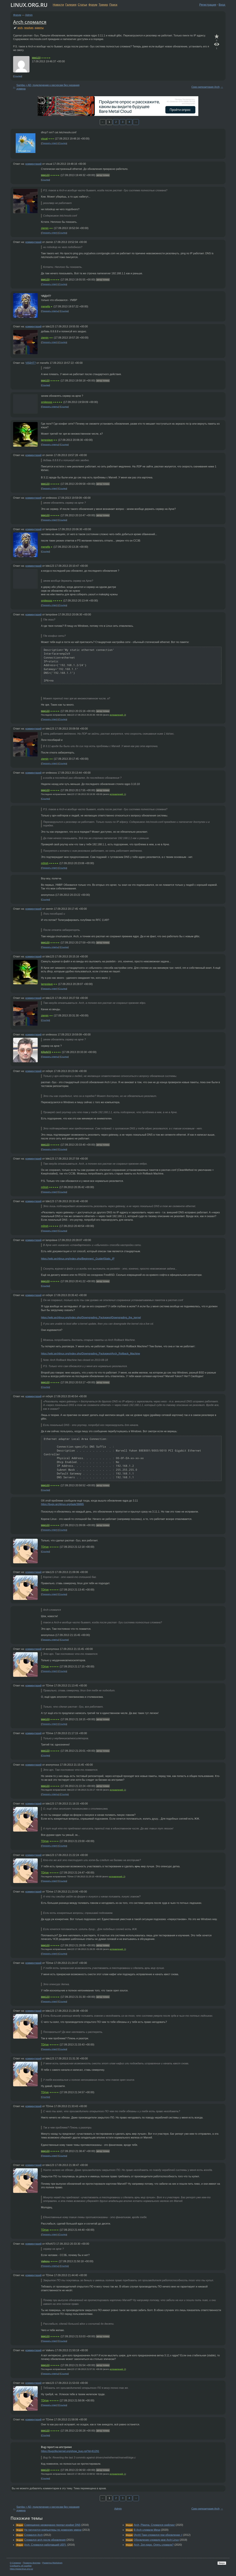 The height and width of the screenshot is (2576, 236). I want to click on https://www.linux.org.ru/, so click(21, 2569).